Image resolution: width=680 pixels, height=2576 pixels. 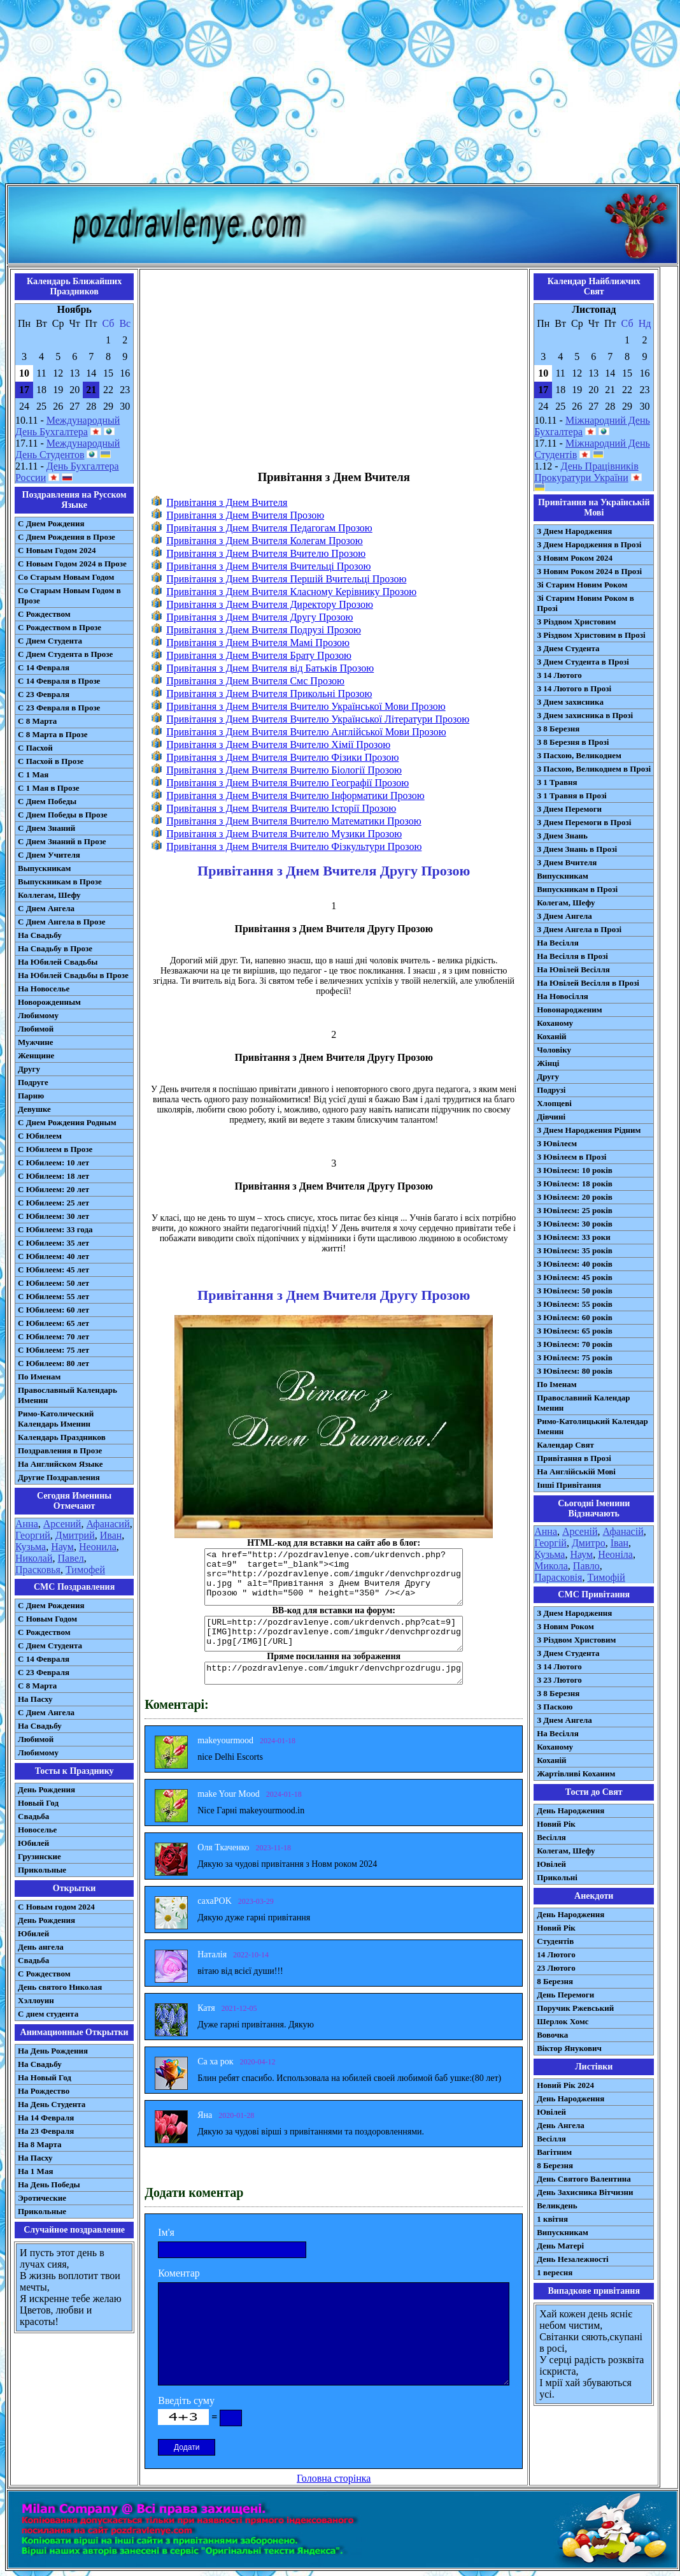 I want to click on Вагітним, so click(x=554, y=2152).